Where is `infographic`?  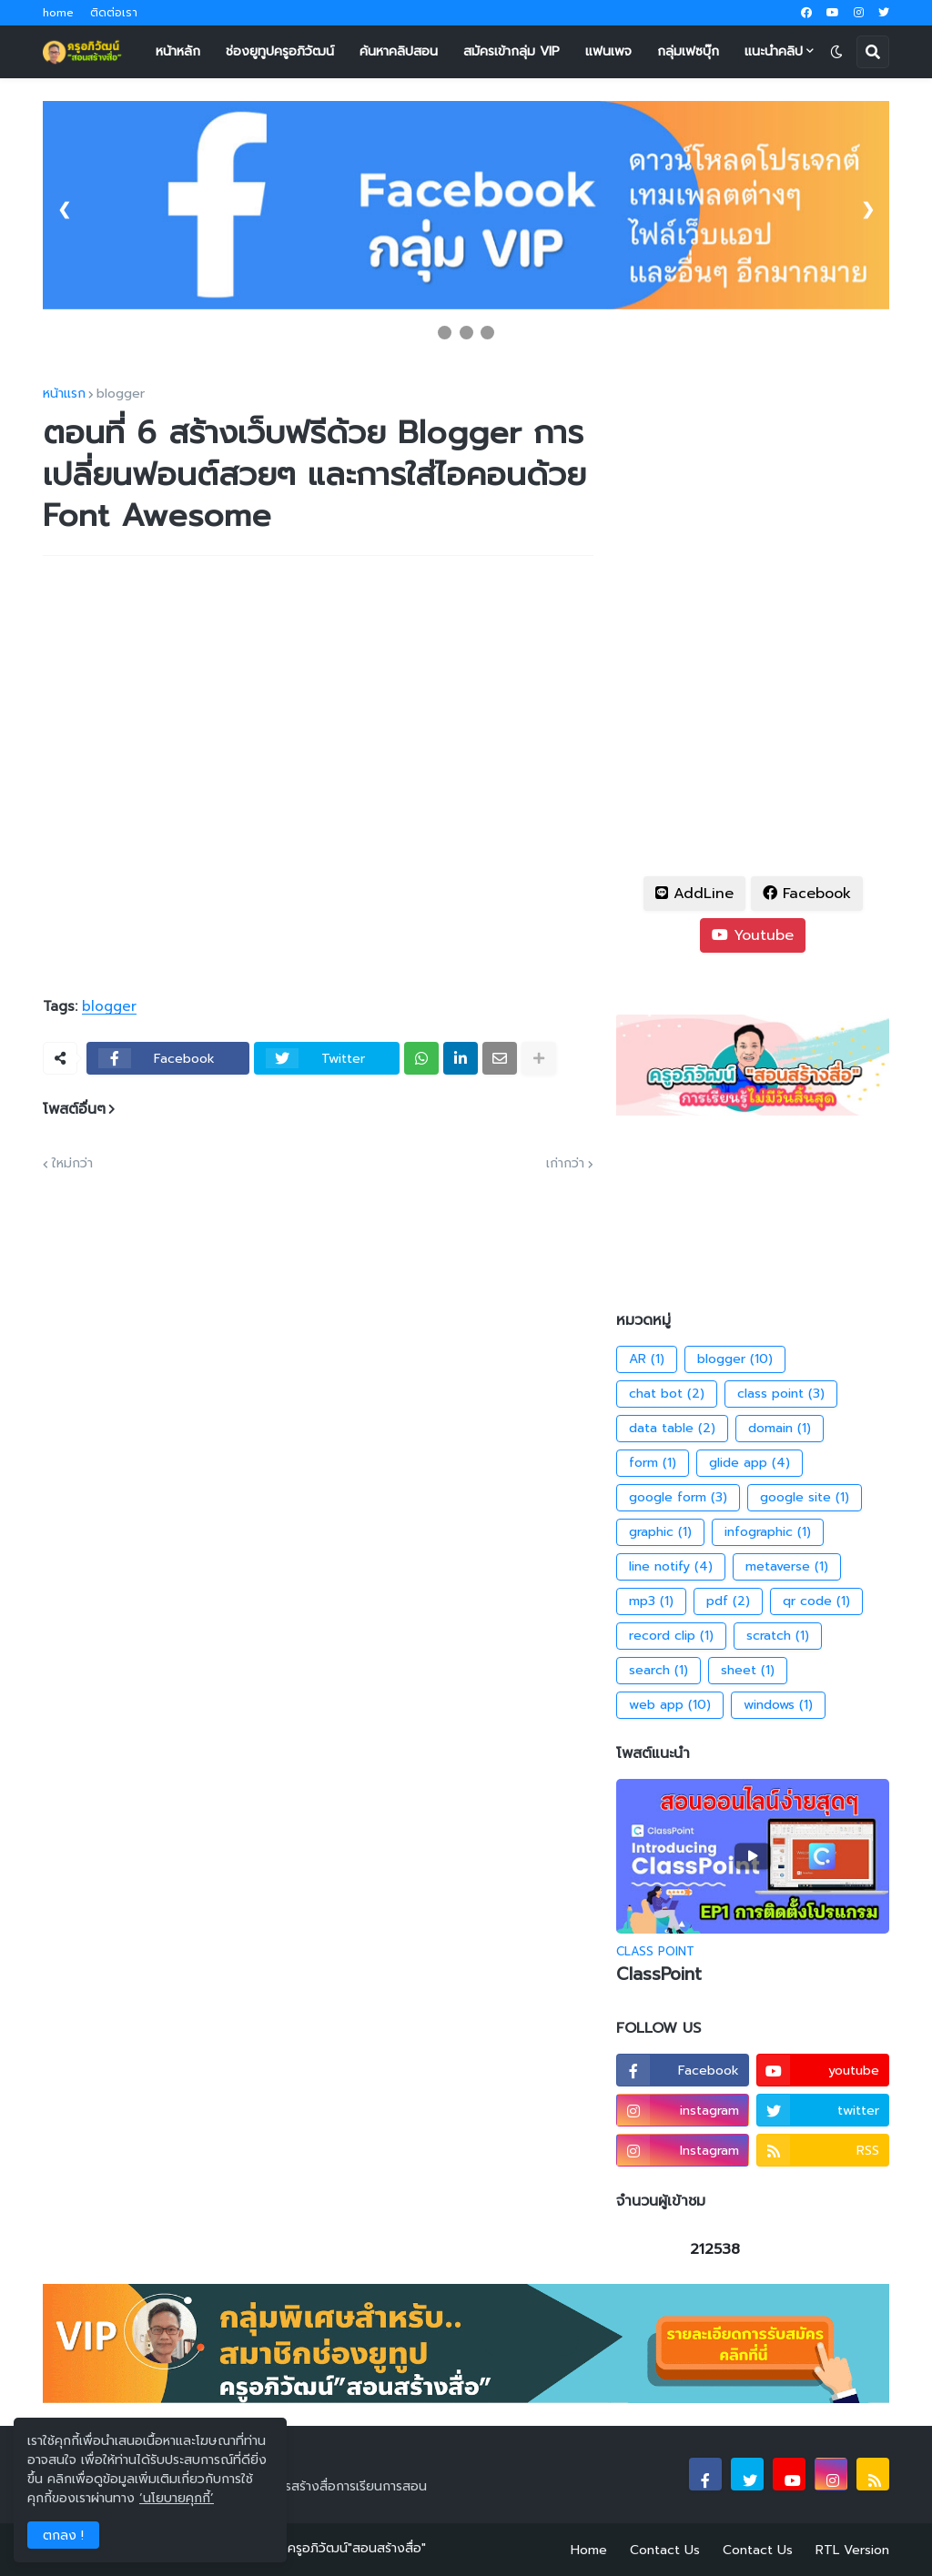 infographic is located at coordinates (767, 1532).